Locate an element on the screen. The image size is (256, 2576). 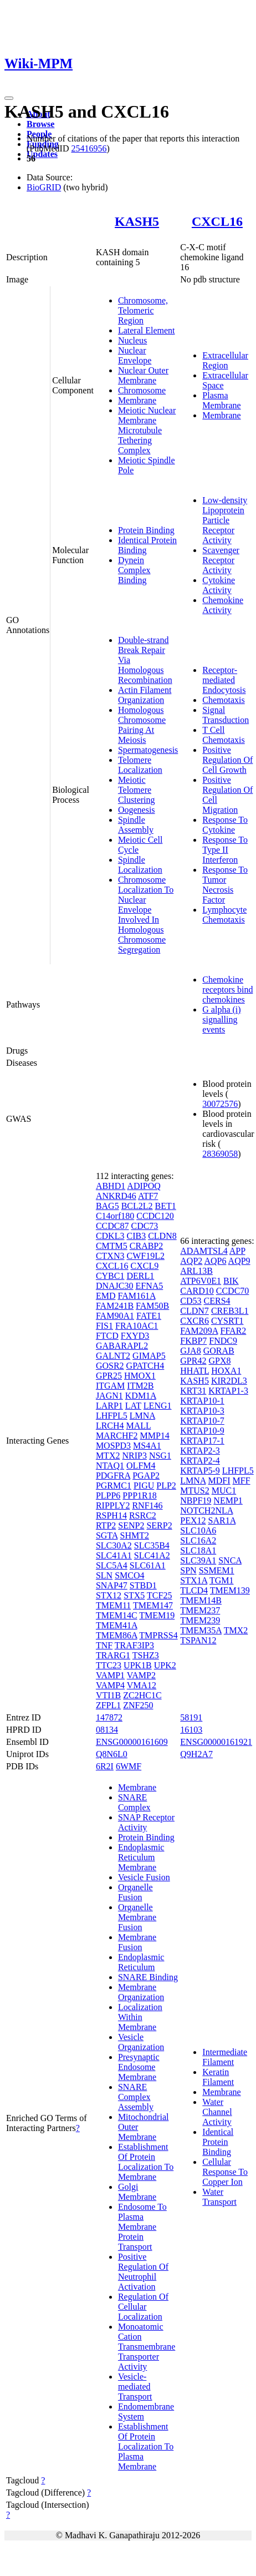
TMEM239 is located at coordinates (200, 1620).